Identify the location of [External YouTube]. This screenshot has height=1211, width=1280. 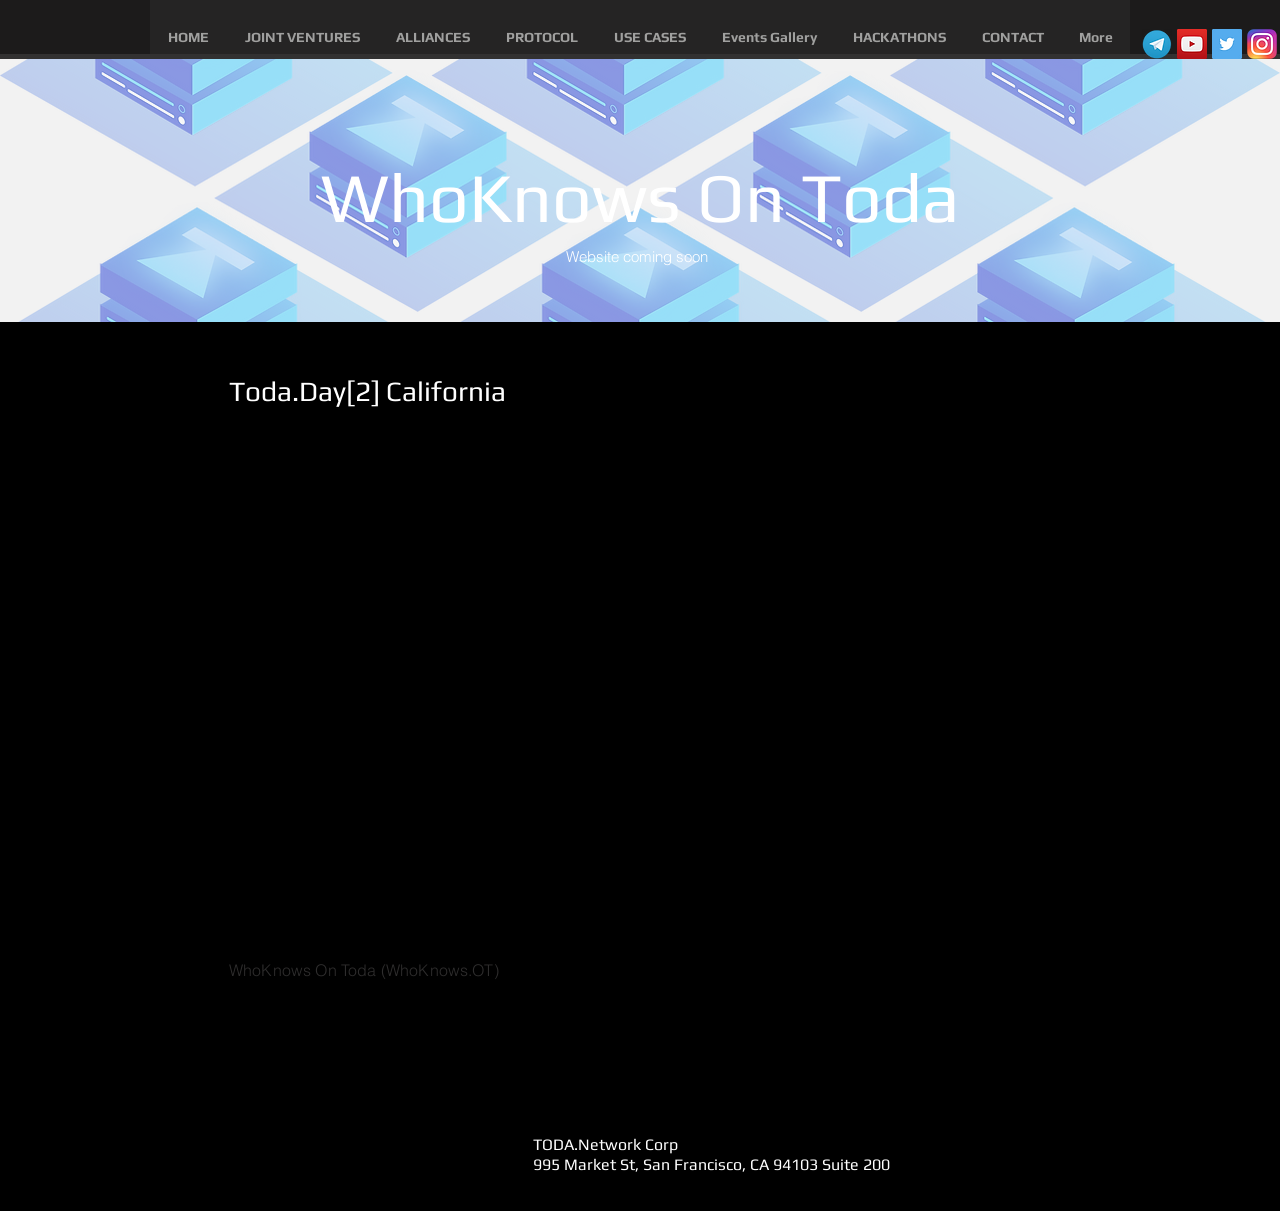
(631, 690).